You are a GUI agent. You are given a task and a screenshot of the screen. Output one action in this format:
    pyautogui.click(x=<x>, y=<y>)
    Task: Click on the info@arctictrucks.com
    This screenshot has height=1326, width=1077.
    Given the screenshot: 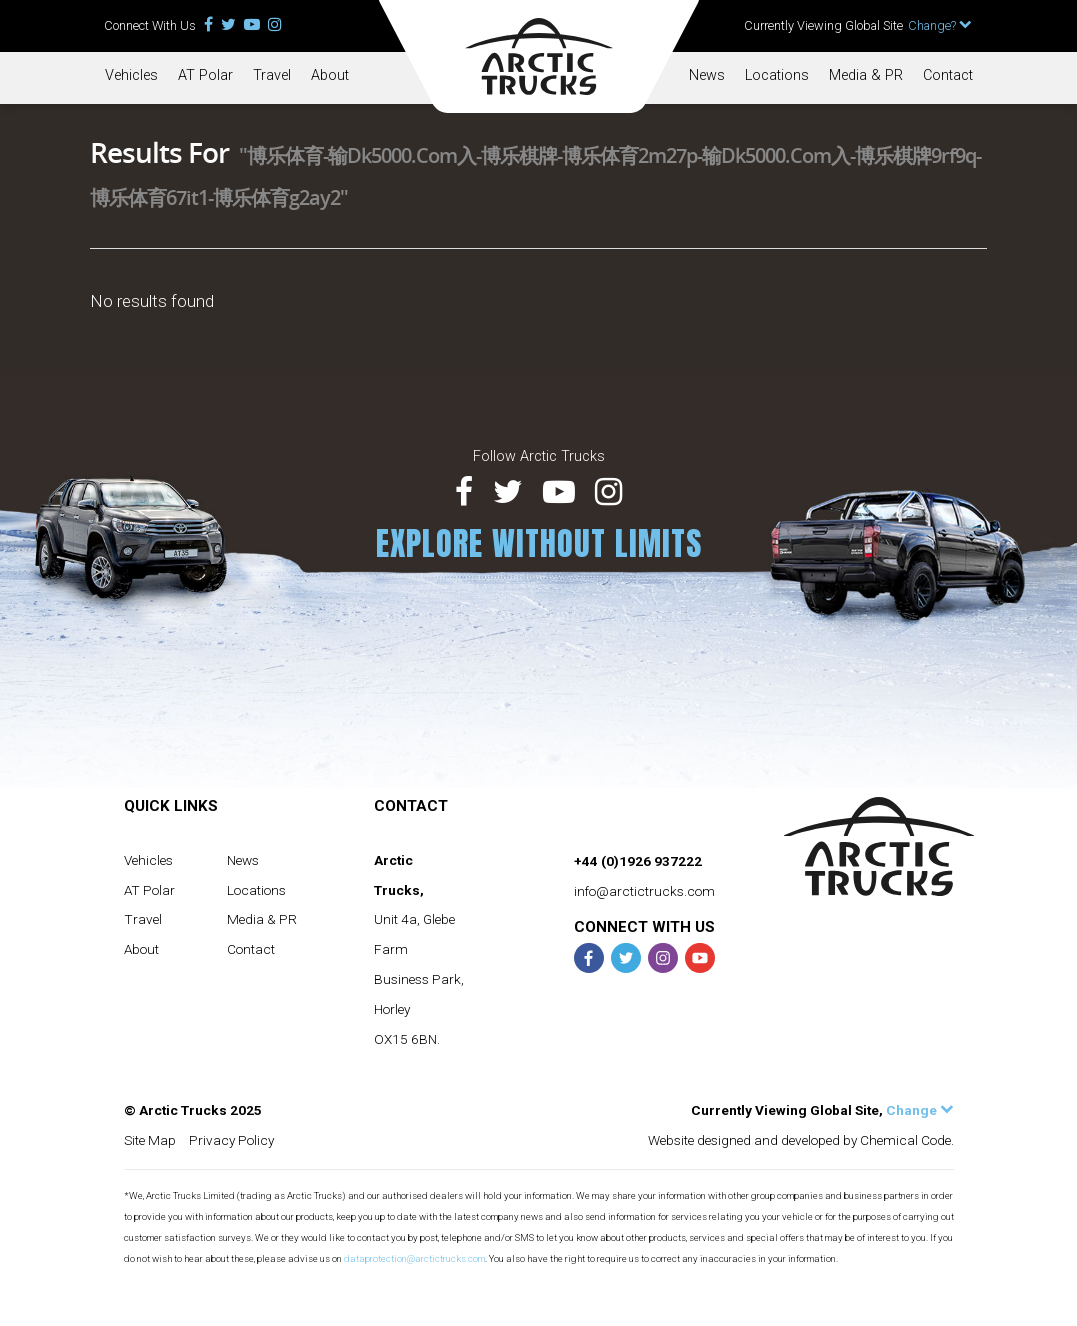 What is the action you would take?
    pyautogui.click(x=644, y=891)
    